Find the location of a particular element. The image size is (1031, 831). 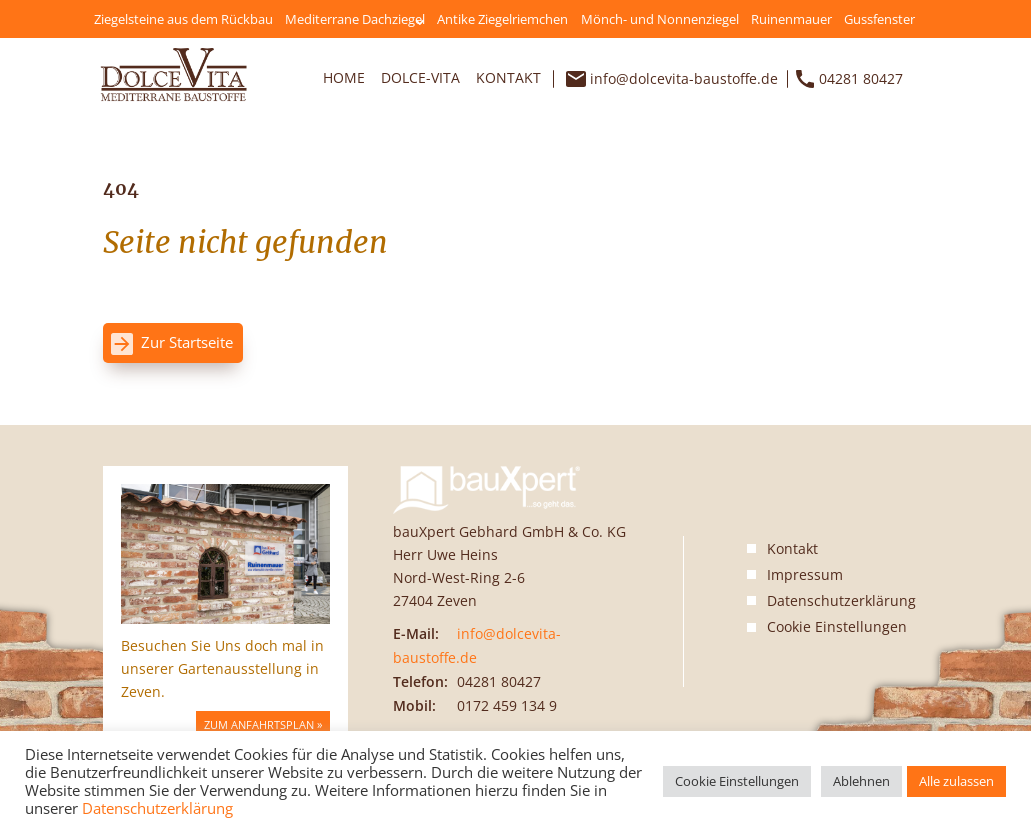

Ablehnen [button] is located at coordinates (861, 781).